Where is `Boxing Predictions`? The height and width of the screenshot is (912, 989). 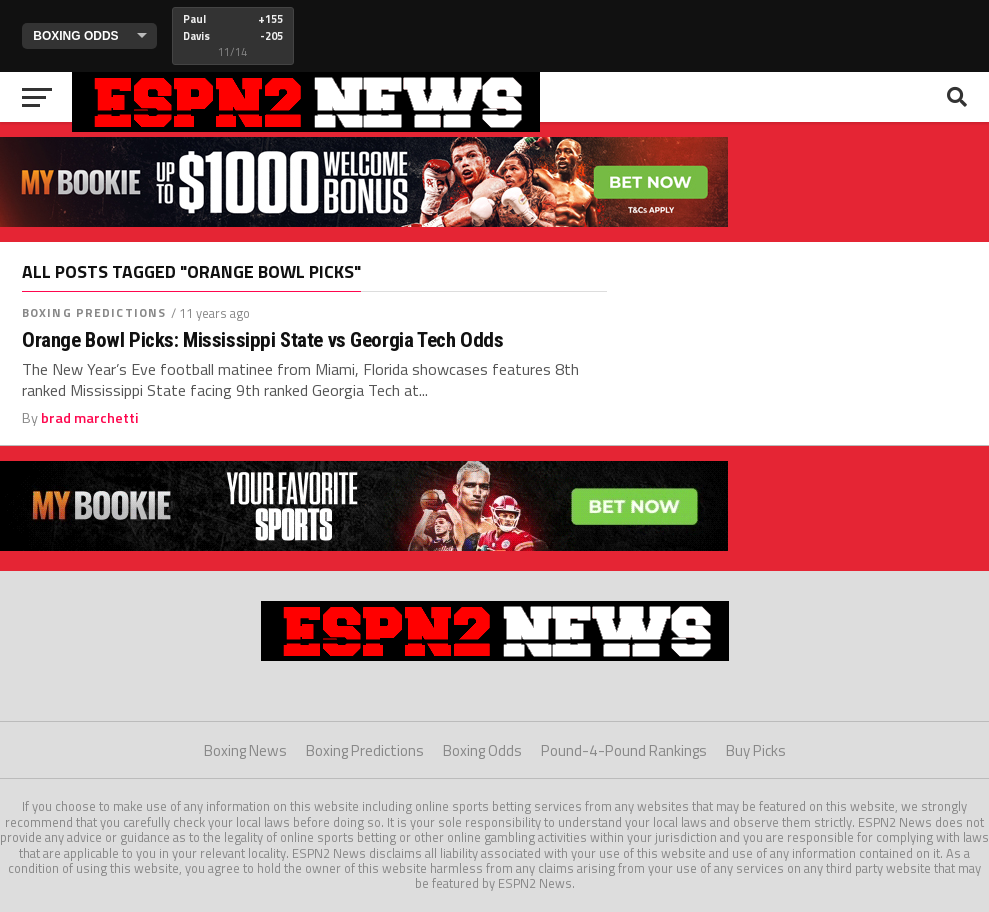 Boxing Predictions is located at coordinates (94, 312).